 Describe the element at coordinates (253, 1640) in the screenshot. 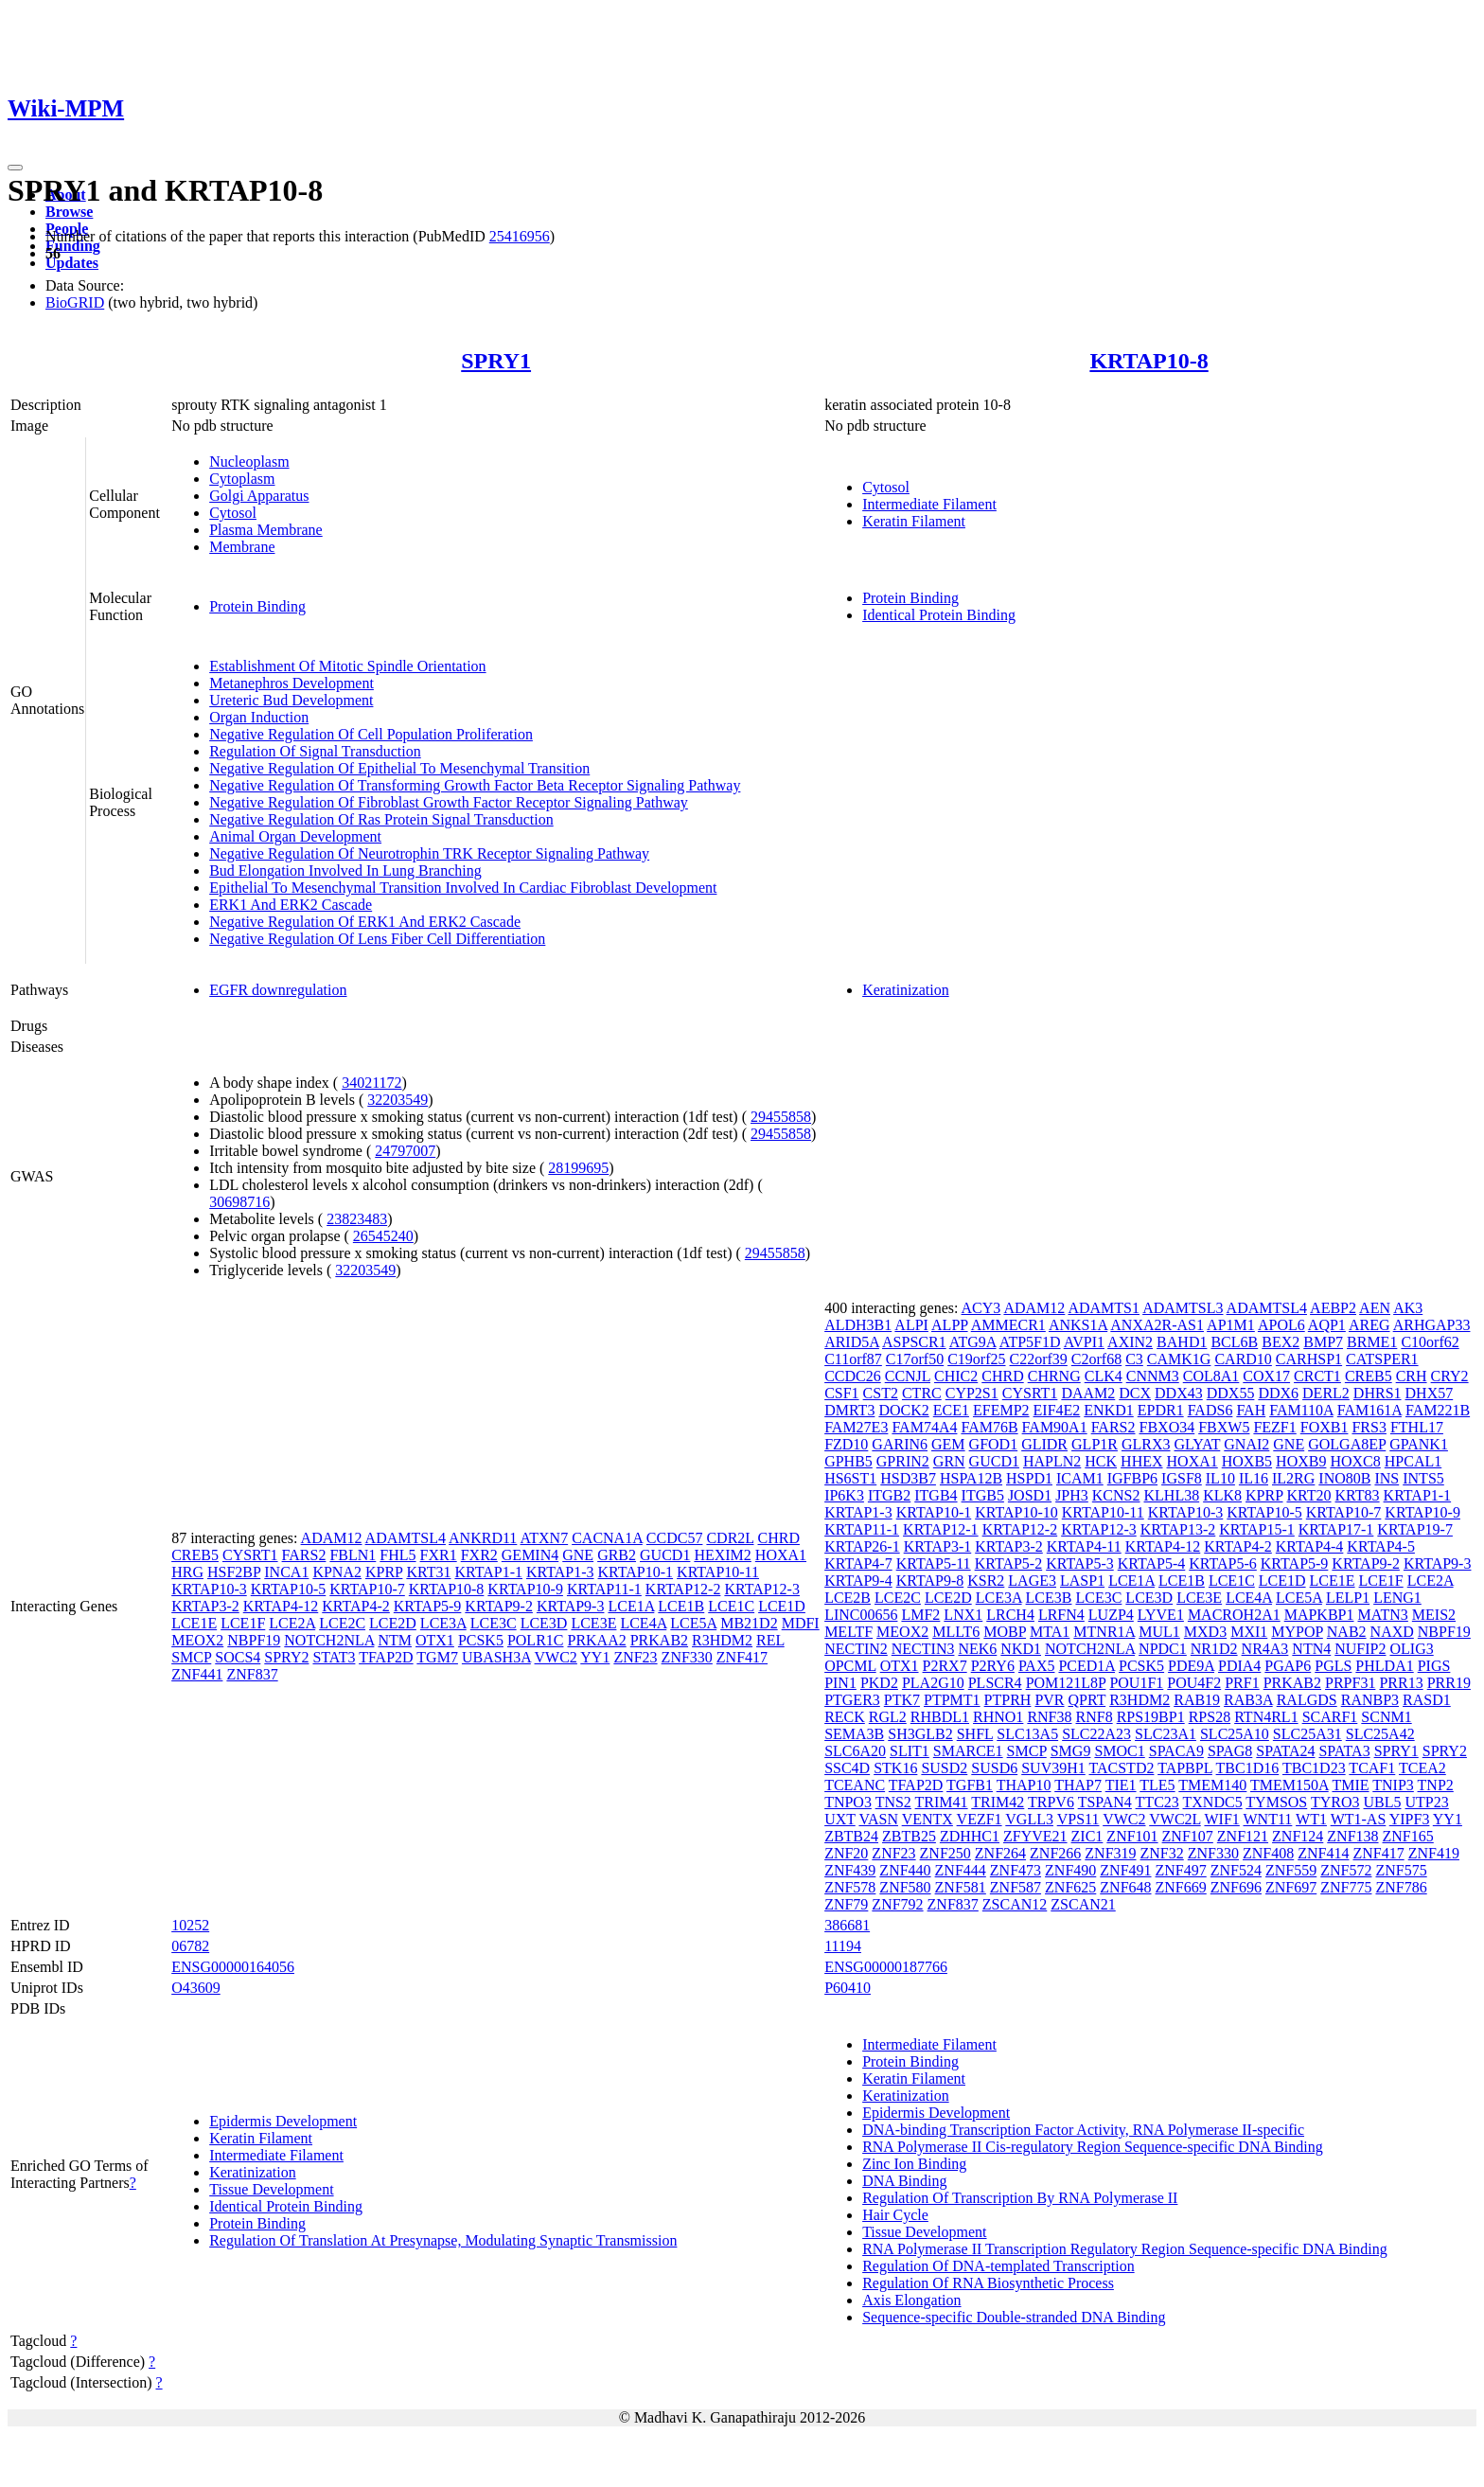

I see `NBPF19` at that location.